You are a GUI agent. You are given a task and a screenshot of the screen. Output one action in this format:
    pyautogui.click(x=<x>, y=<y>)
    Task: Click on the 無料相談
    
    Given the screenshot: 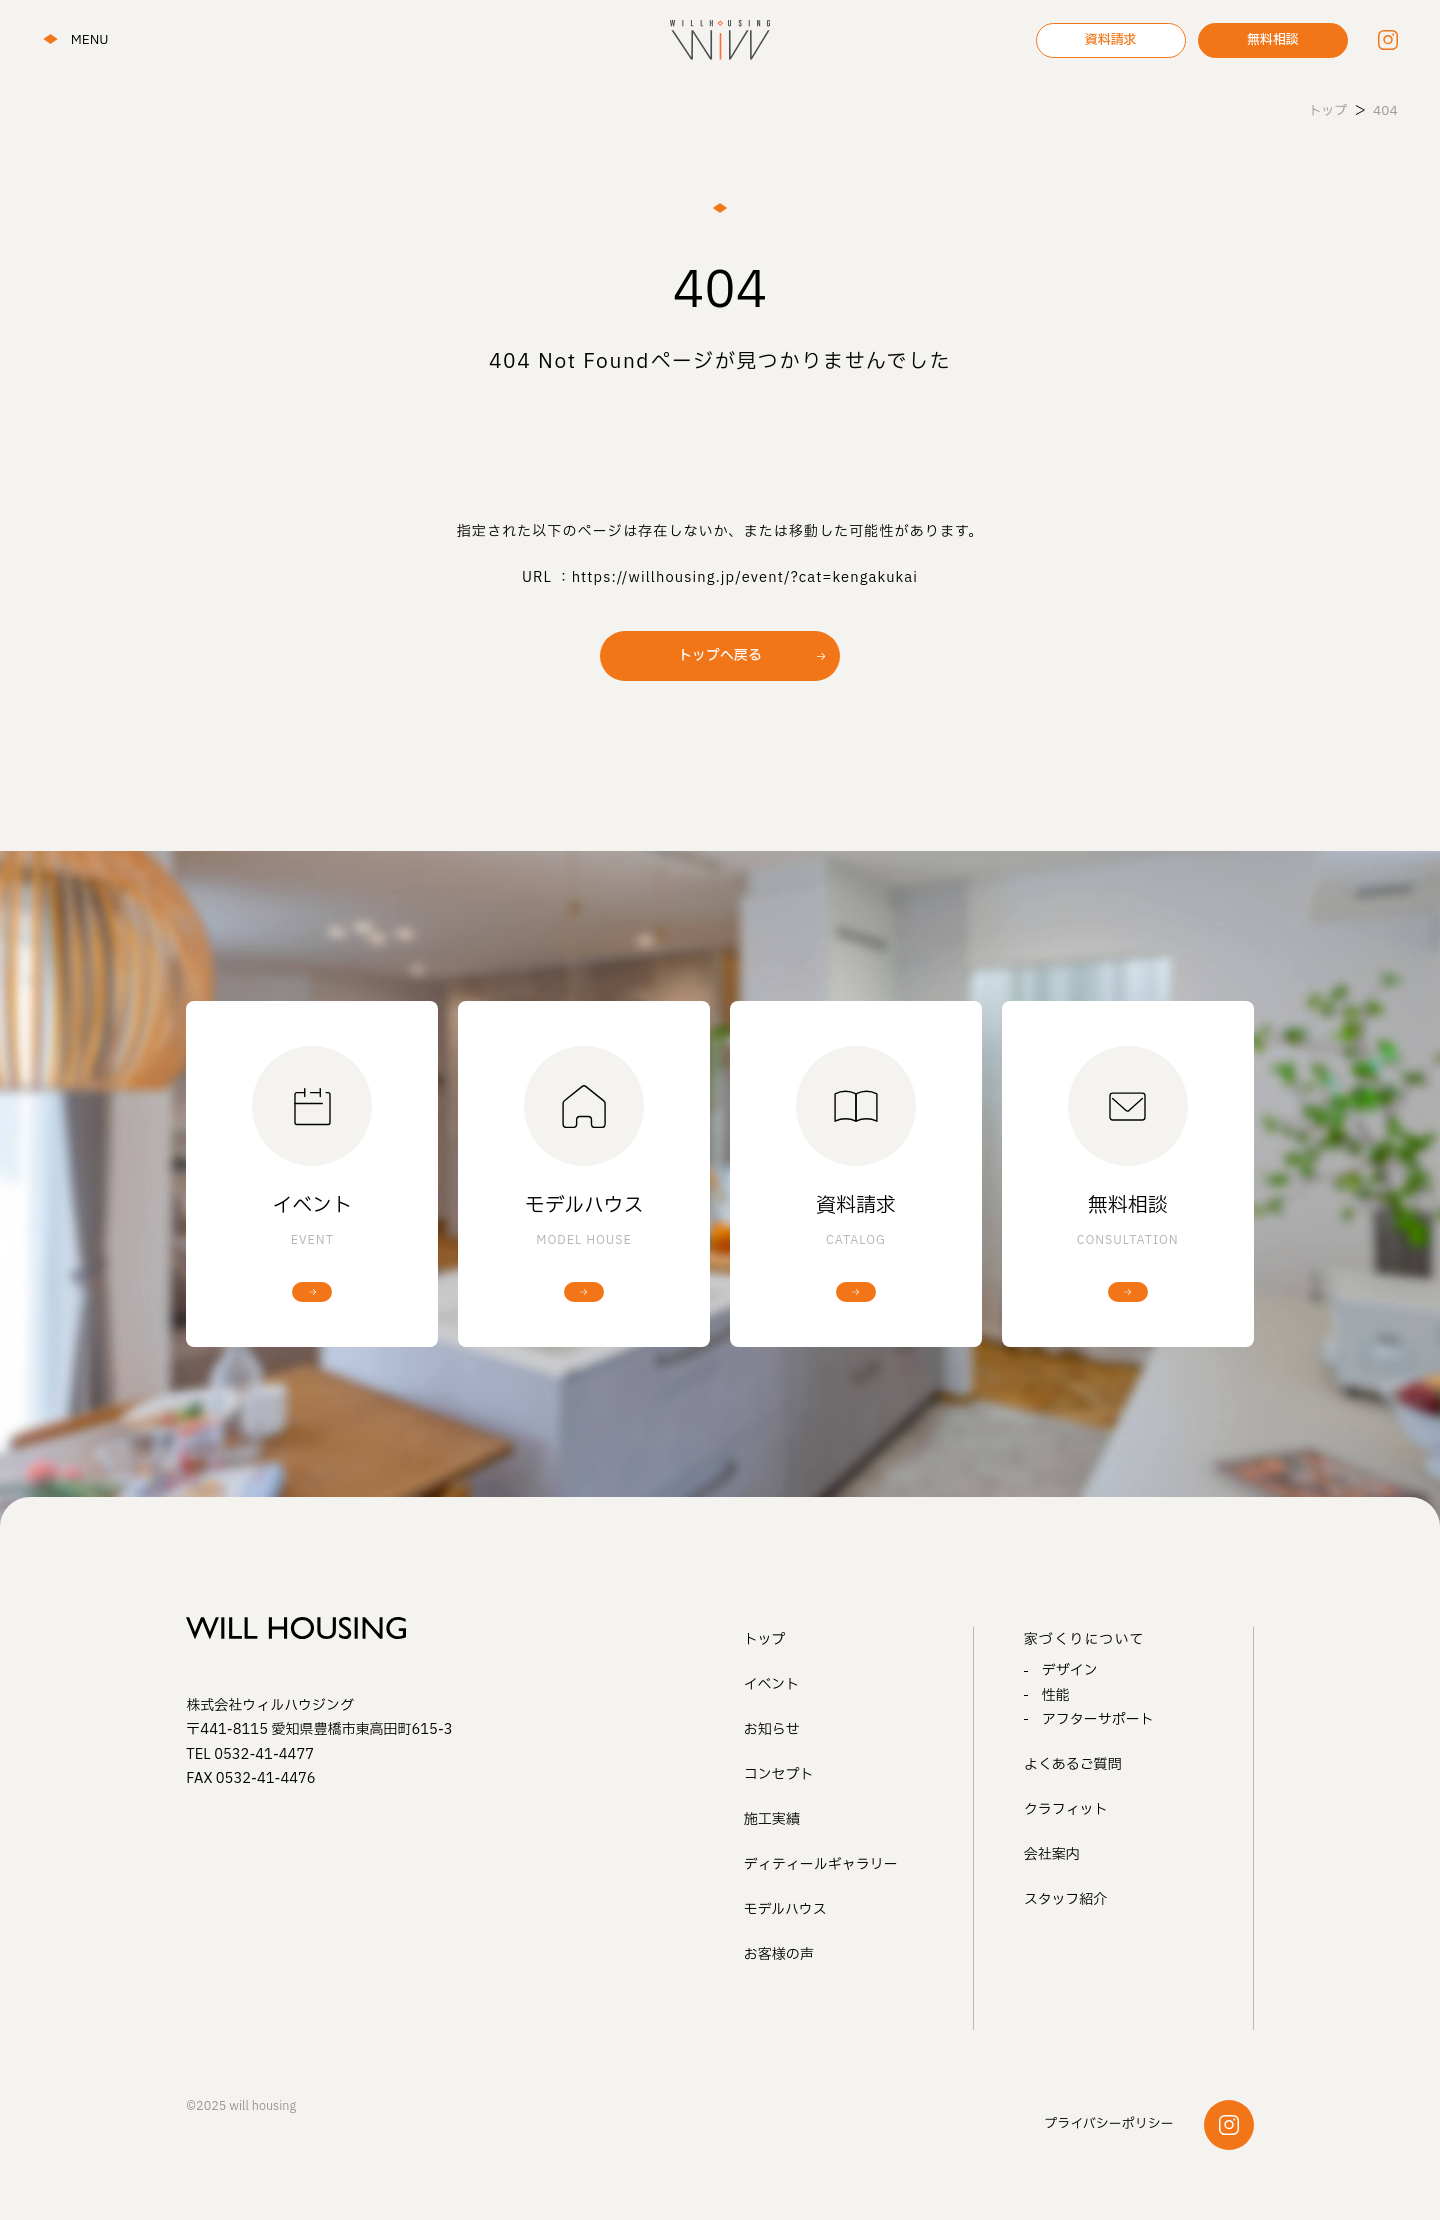 What is the action you would take?
    pyautogui.click(x=1273, y=40)
    